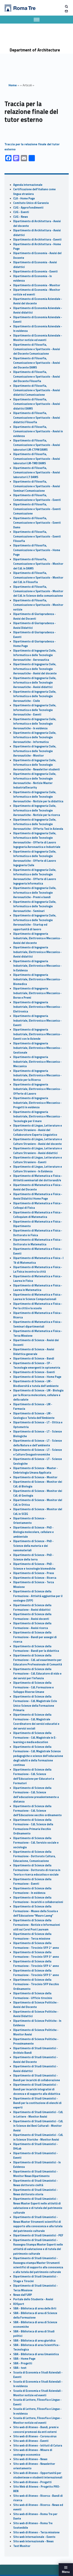 This screenshot has height=2576, width=73. What do you see at coordinates (36, 765) in the screenshot?
I see `Dipartimento di Ingegneria Civile, Informatica e delle Tecnologie Aeronautiche - Newsletter studenti` at bounding box center [36, 765].